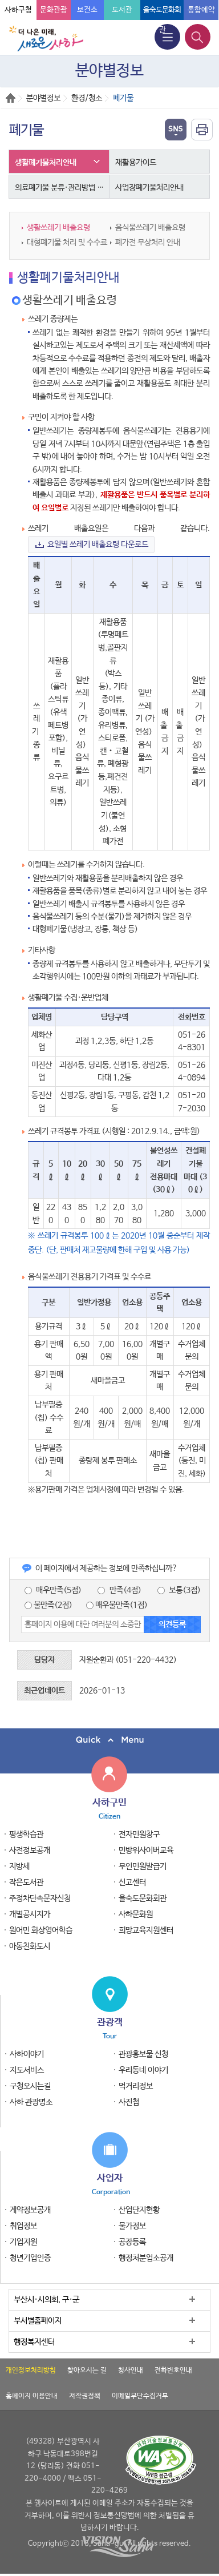 The height and width of the screenshot is (2576, 219). What do you see at coordinates (147, 242) in the screenshot?
I see `폐가전 무상처리 안내` at bounding box center [147, 242].